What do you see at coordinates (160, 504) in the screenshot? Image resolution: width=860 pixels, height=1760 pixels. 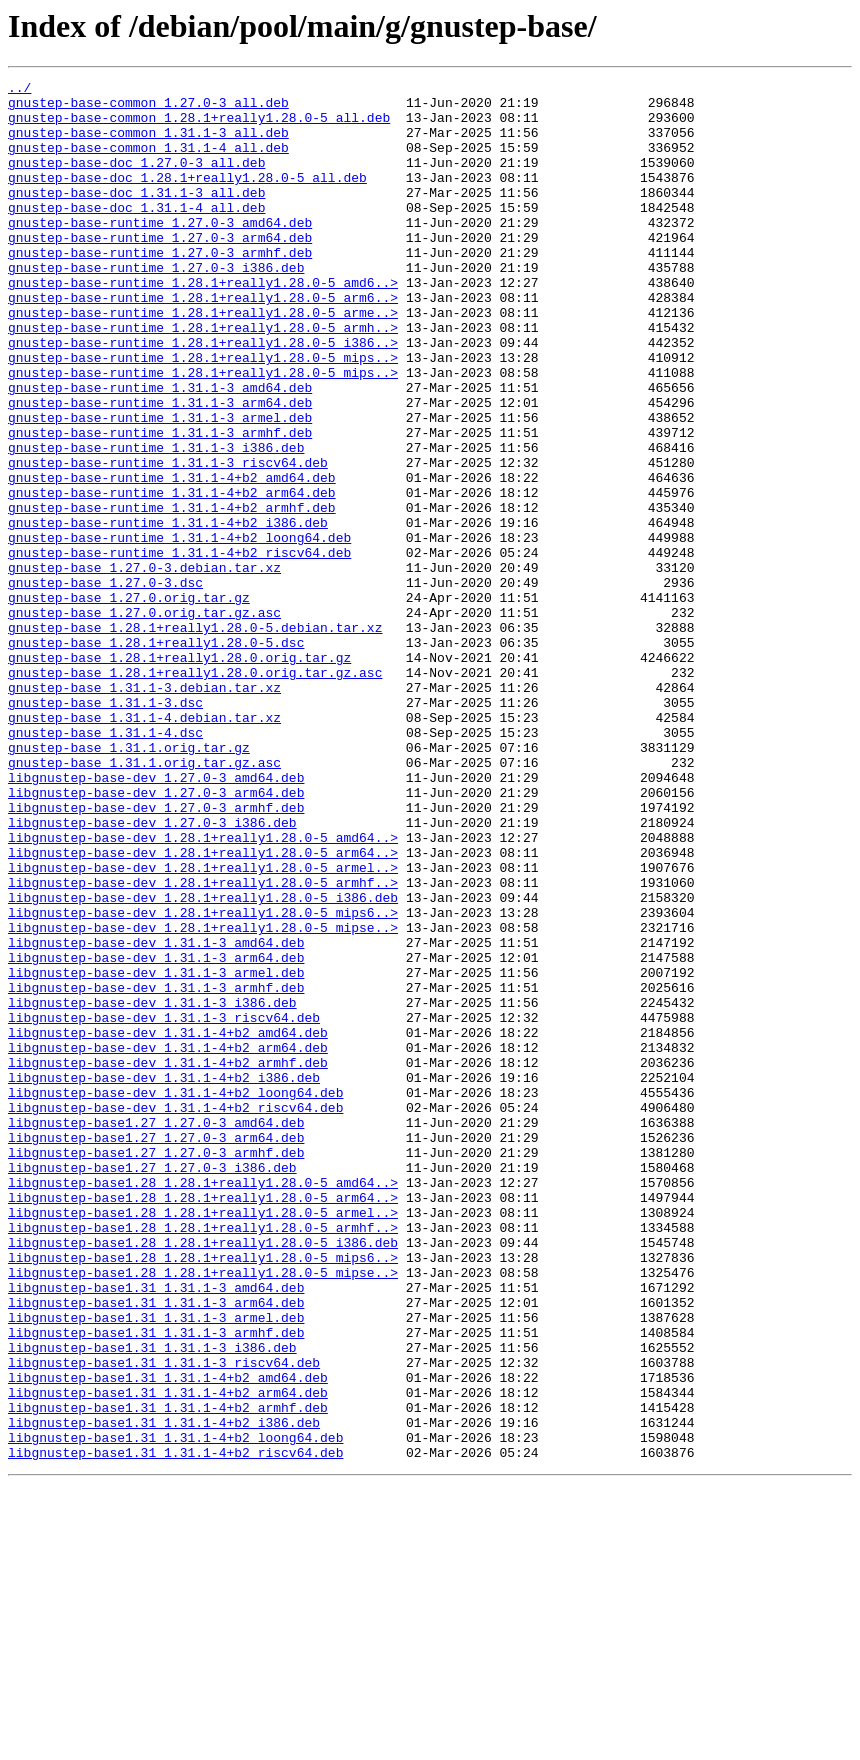 I see `gnustep-base-runtime_1.31.1-3_armhf.deb` at bounding box center [160, 504].